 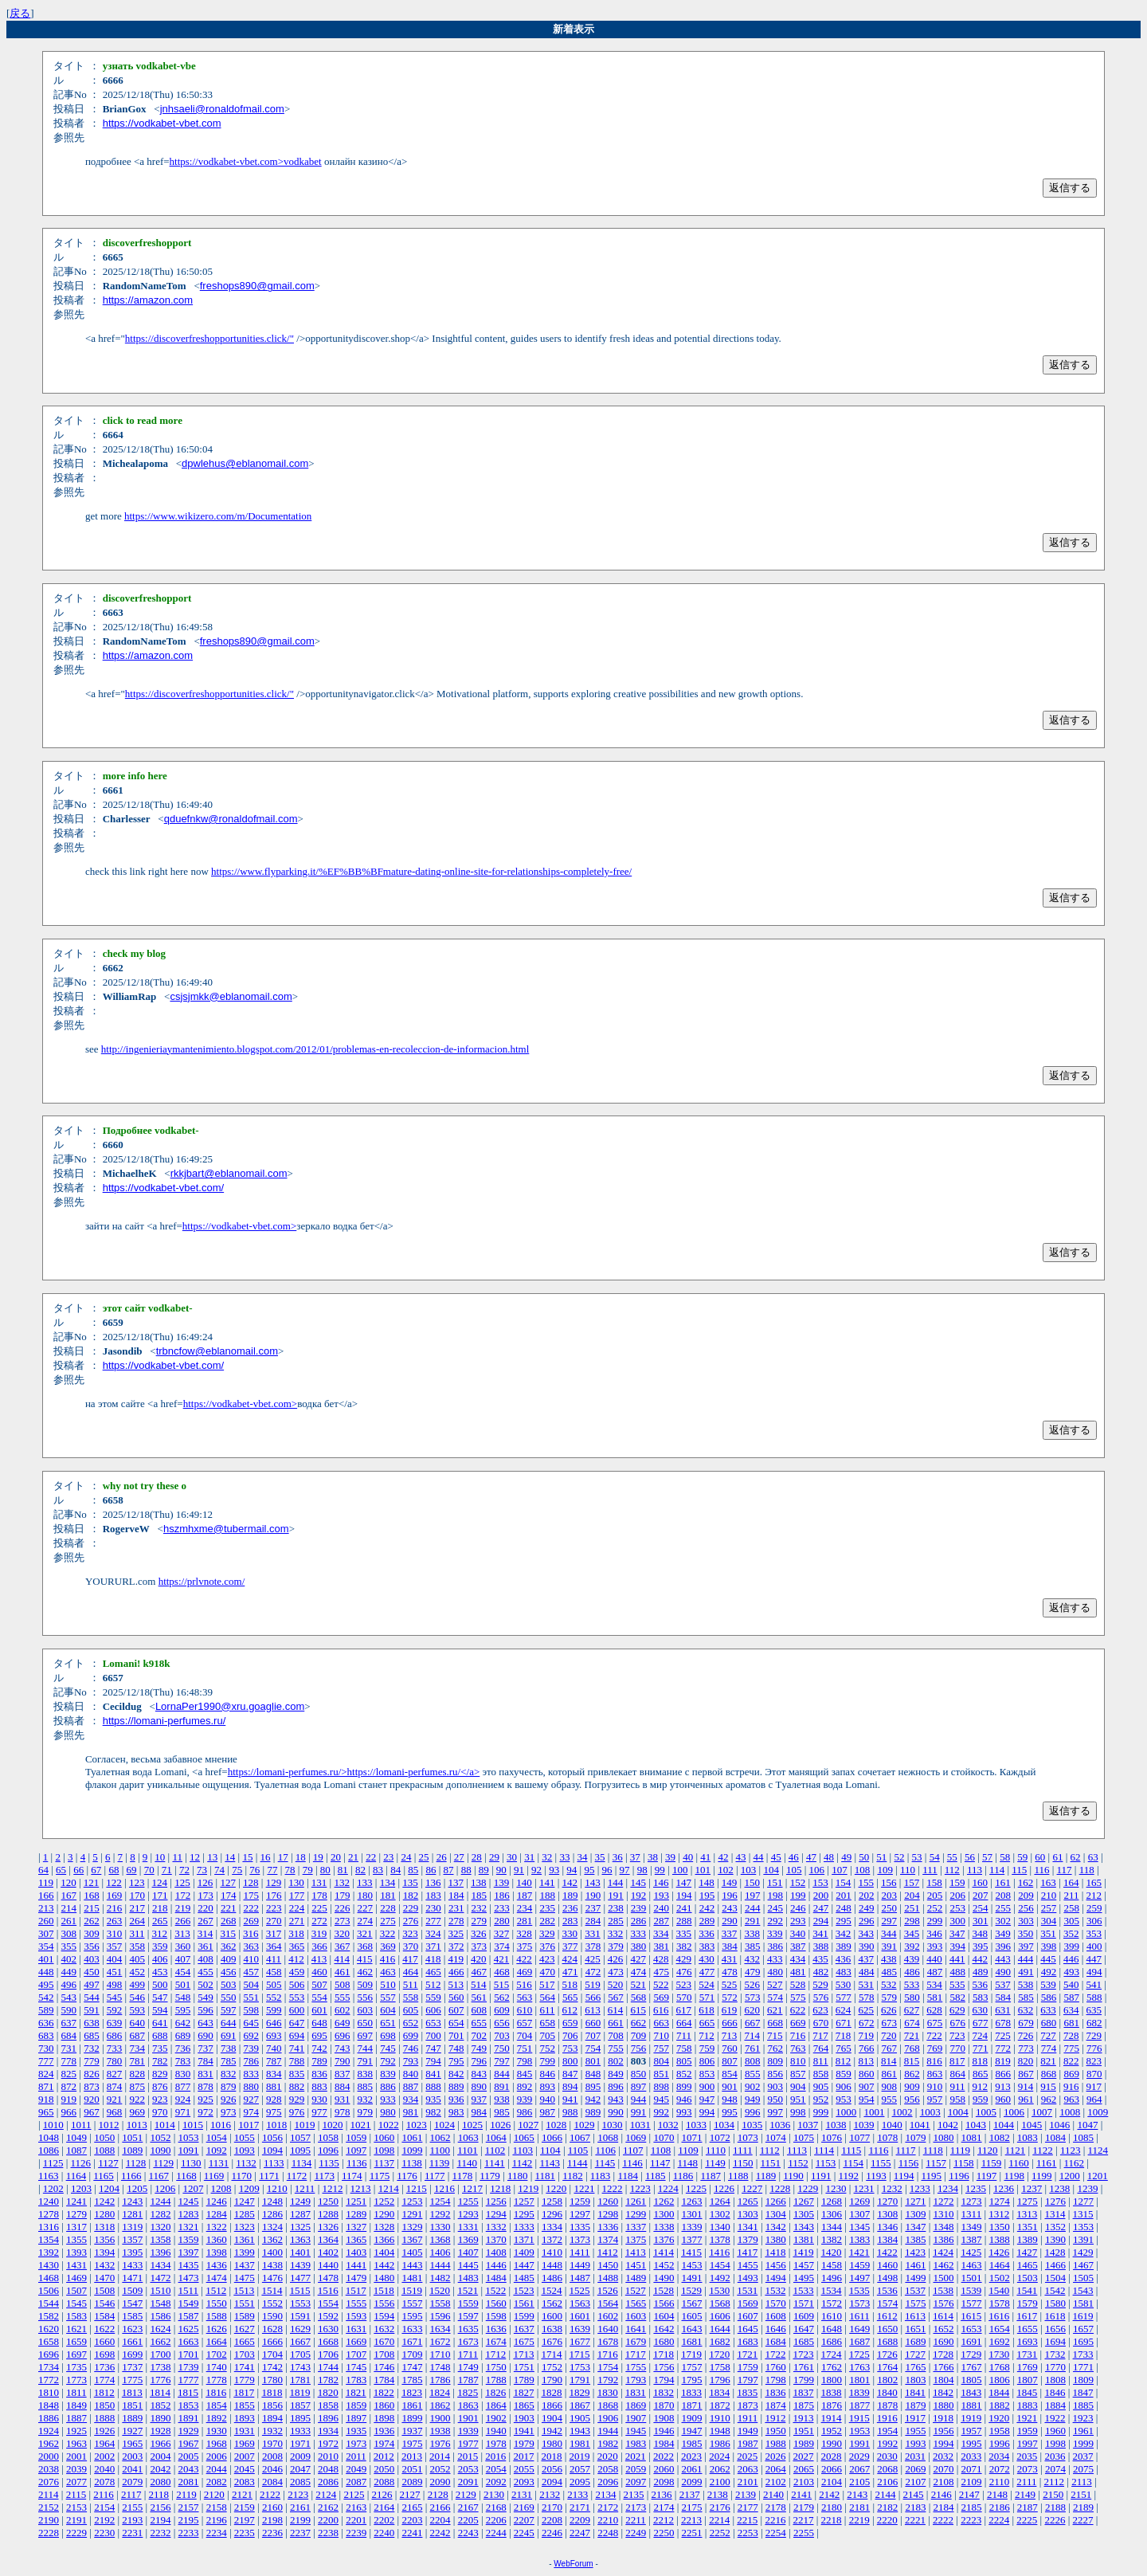 What do you see at coordinates (269, 2176) in the screenshot?
I see `1171` at bounding box center [269, 2176].